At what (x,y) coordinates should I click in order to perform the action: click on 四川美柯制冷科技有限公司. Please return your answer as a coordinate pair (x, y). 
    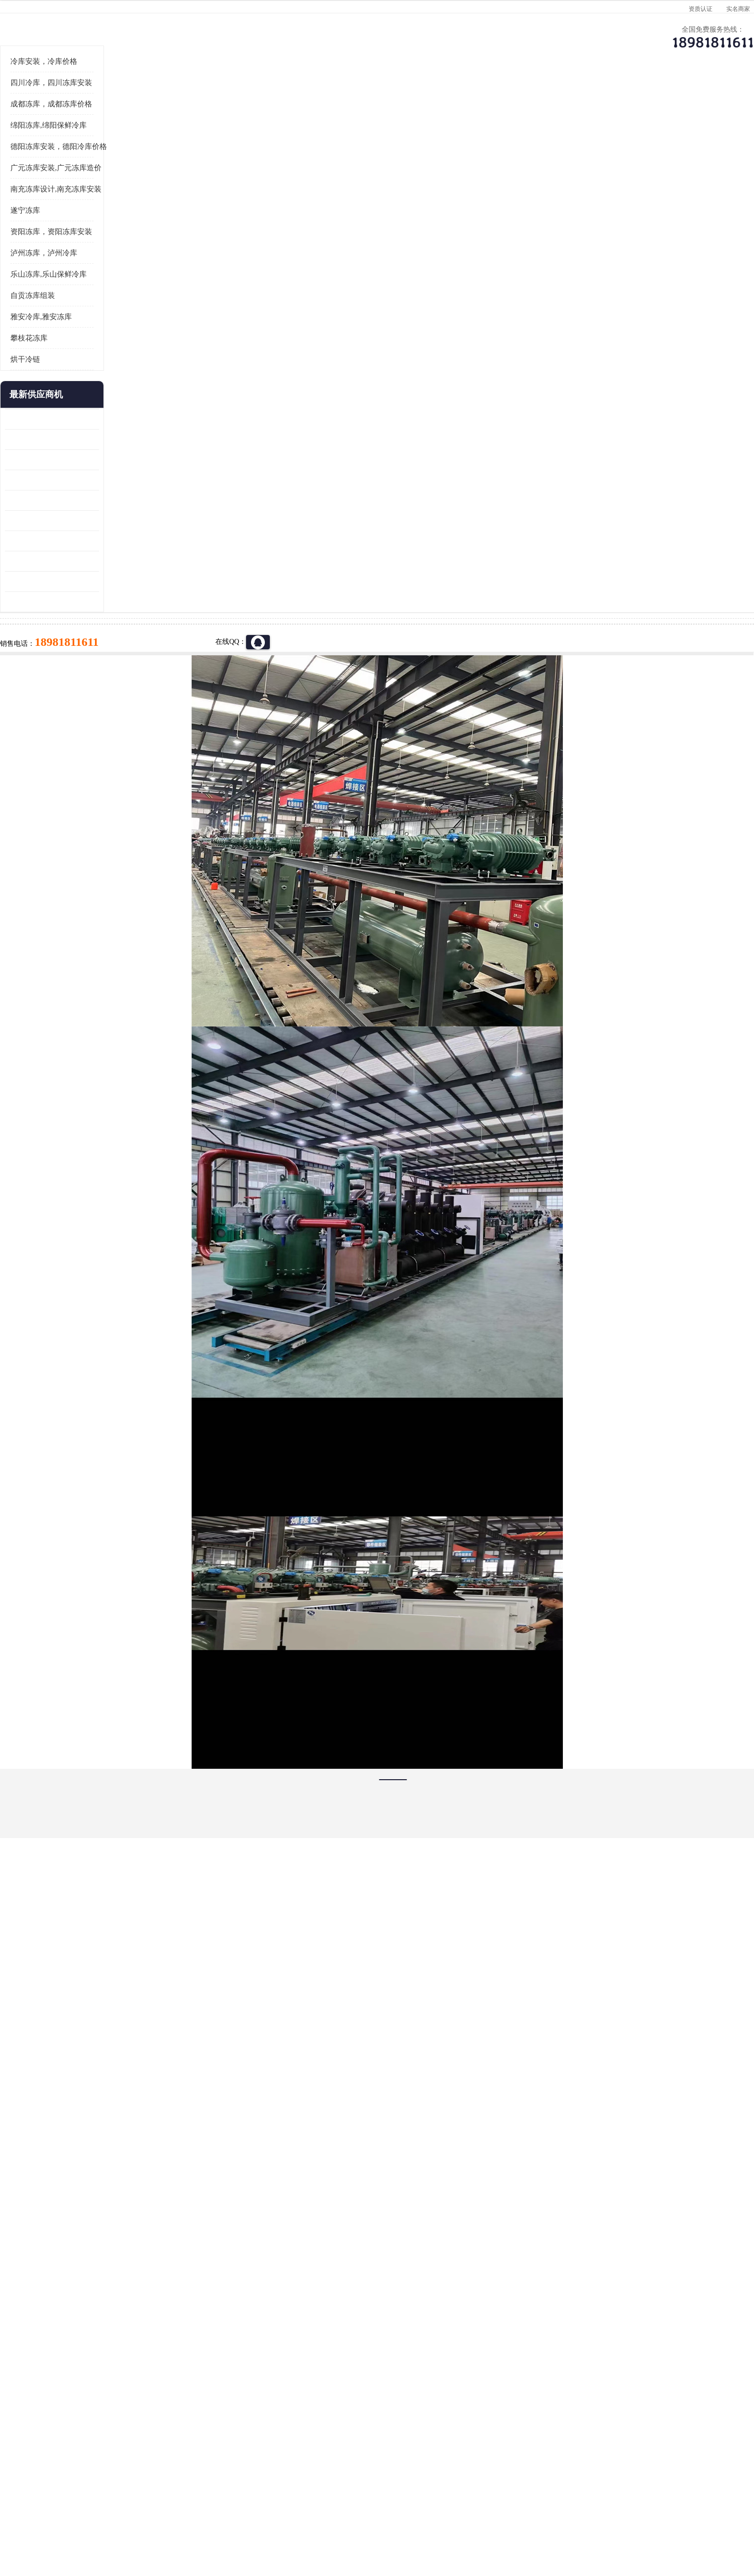
    Looking at the image, I should click on (148, 2506).